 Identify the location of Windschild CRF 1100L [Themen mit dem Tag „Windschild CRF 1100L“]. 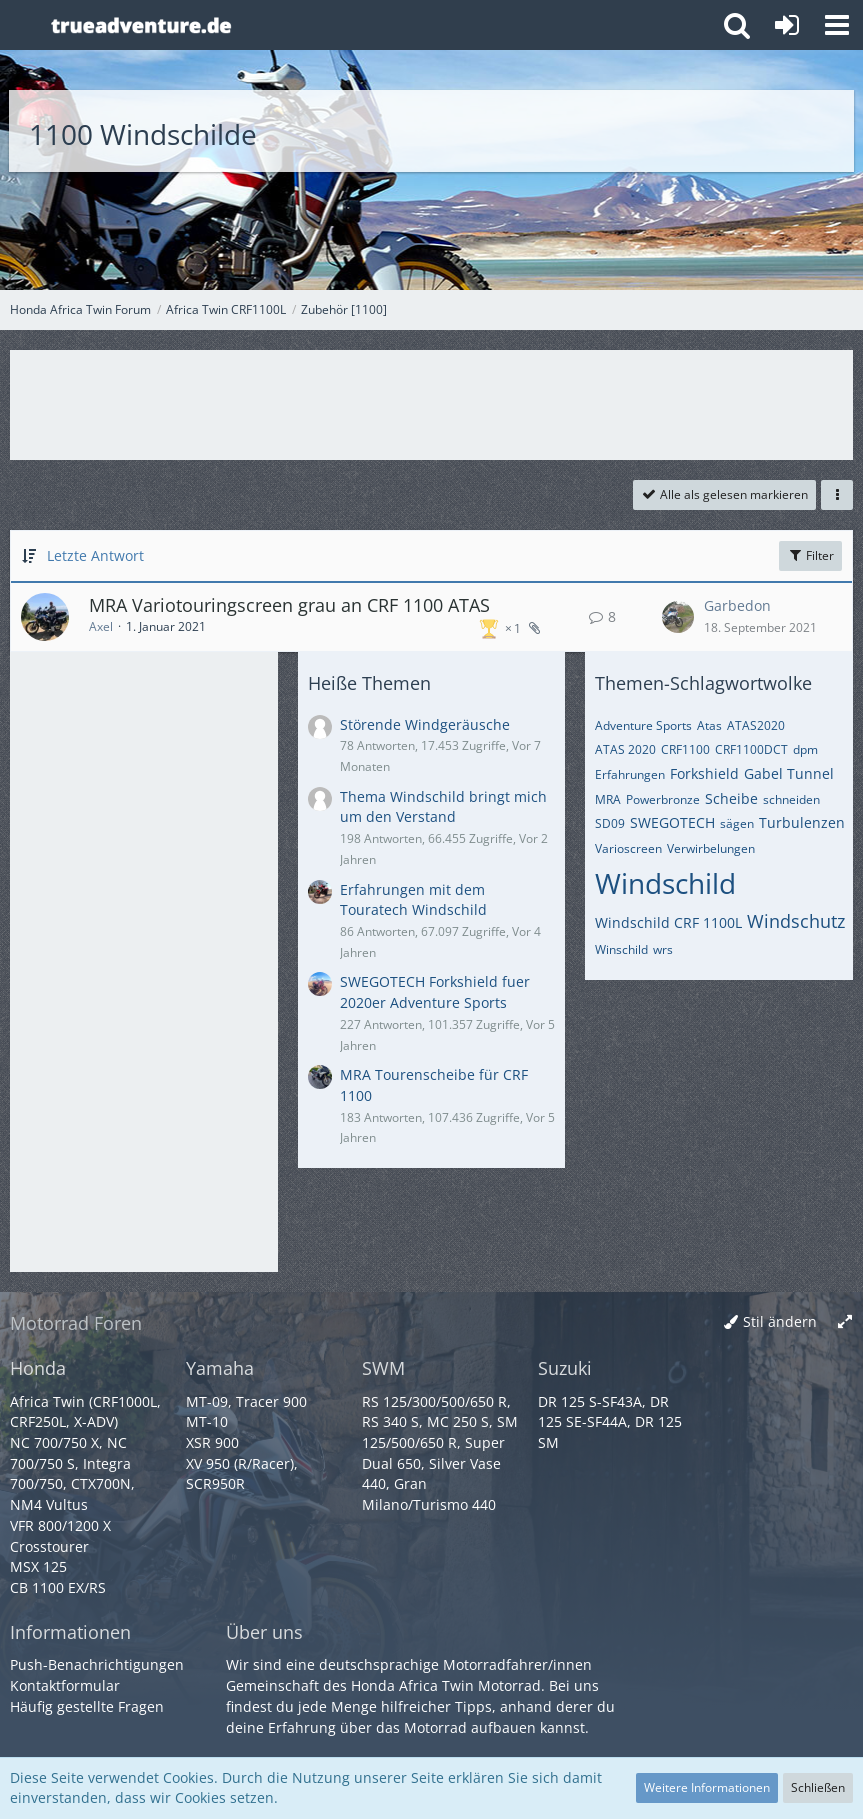
(668, 922).